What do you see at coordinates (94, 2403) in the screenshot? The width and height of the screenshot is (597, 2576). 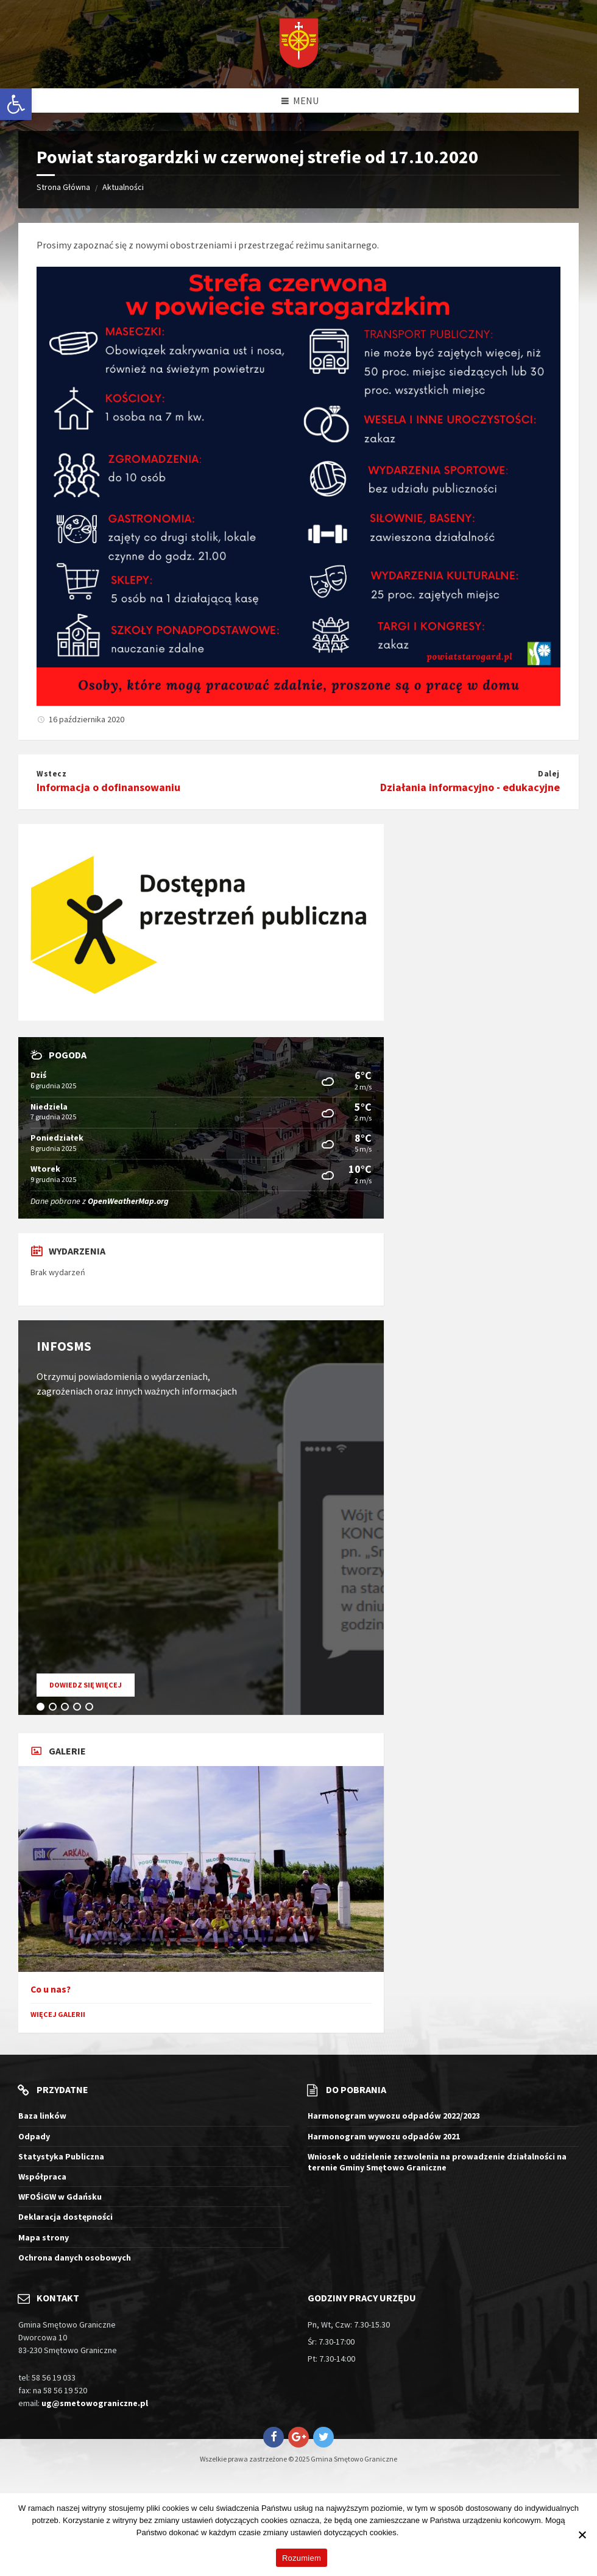 I see `ug@smetowograniczne.pl` at bounding box center [94, 2403].